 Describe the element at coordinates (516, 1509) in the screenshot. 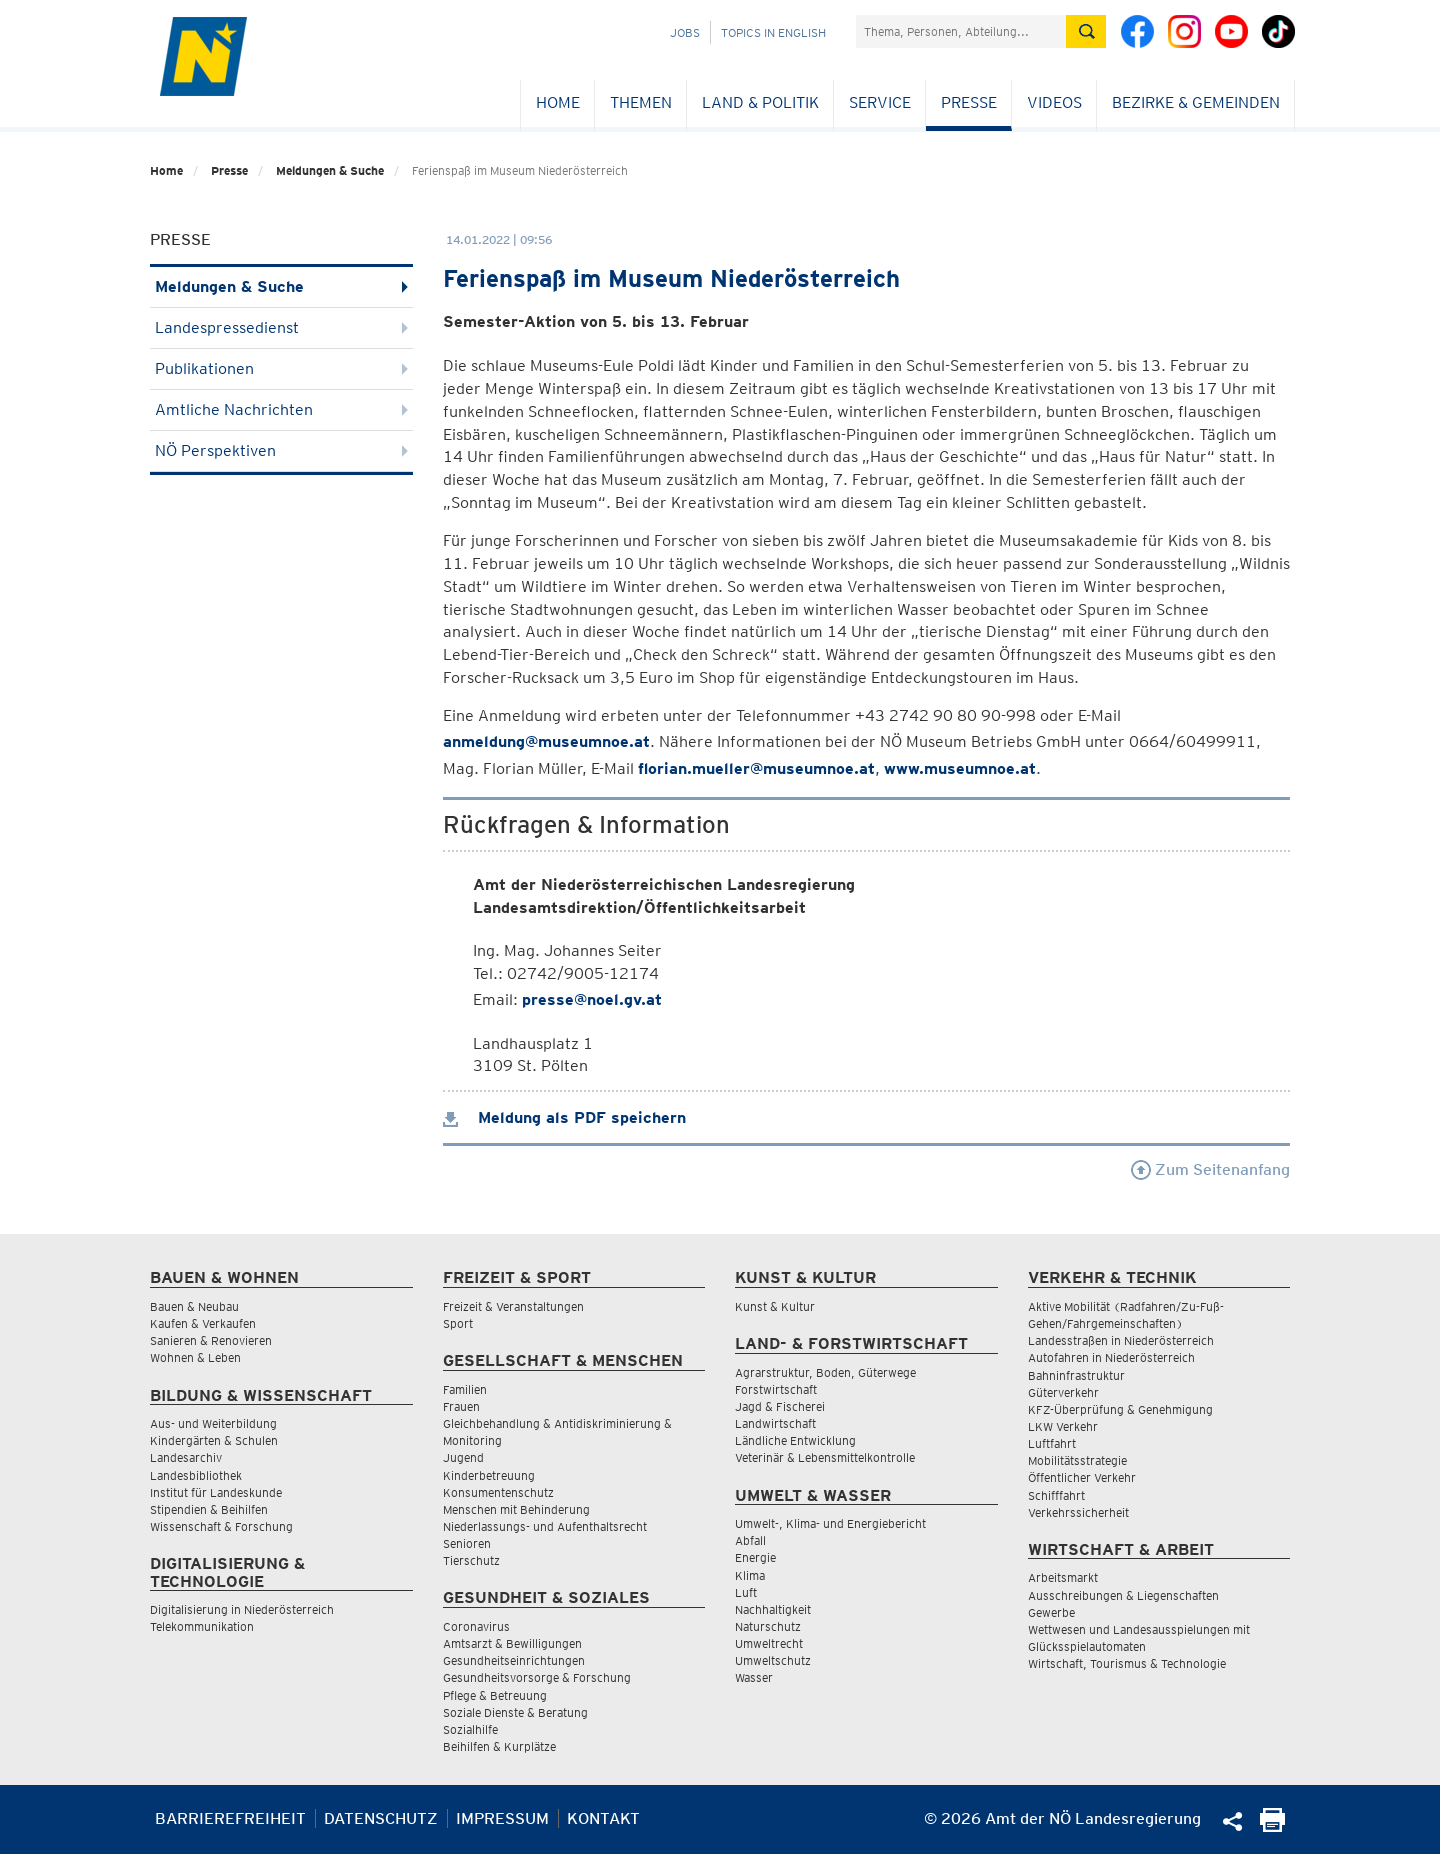

I see `Menschen mit Behinderung` at that location.